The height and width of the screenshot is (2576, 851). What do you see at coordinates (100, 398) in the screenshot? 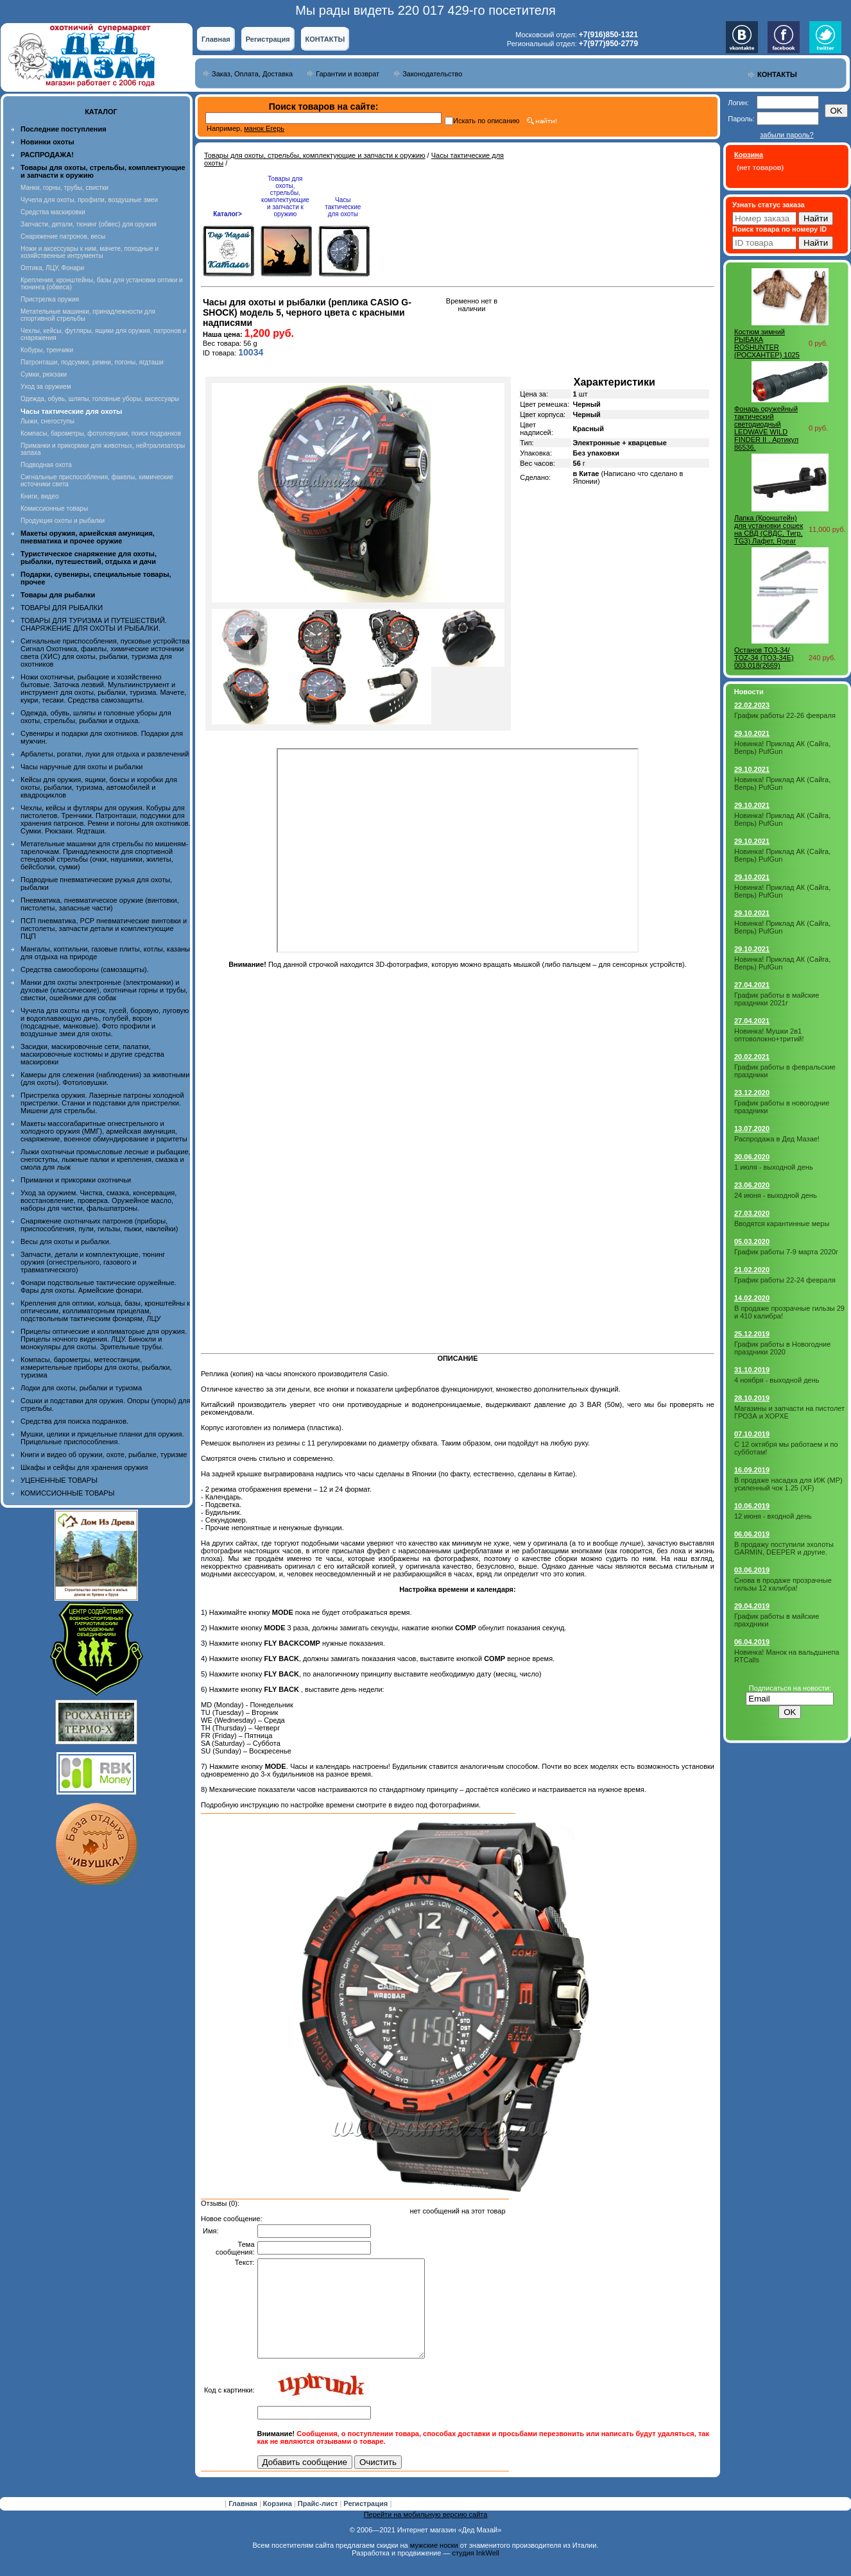
I see `Одежда, обувь, шляпы, головные уборы, аксессуары` at bounding box center [100, 398].